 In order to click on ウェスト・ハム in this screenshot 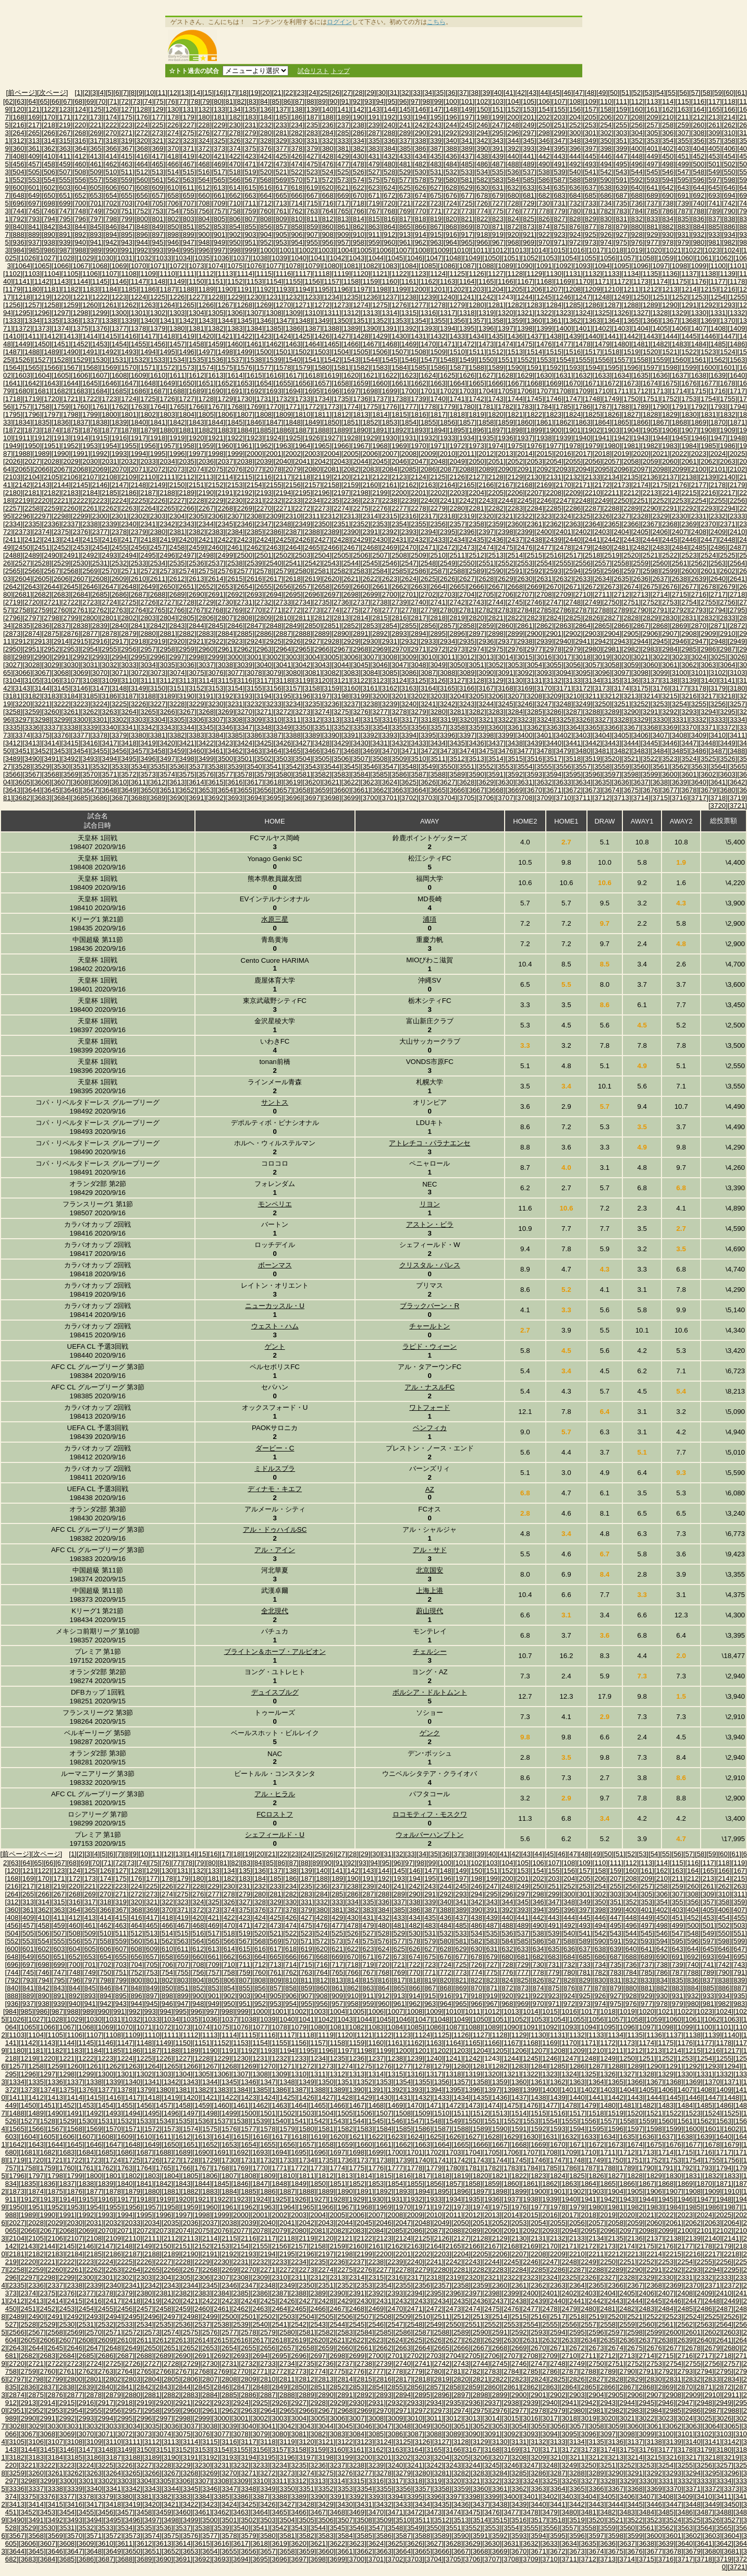, I will do `click(275, 1326)`.